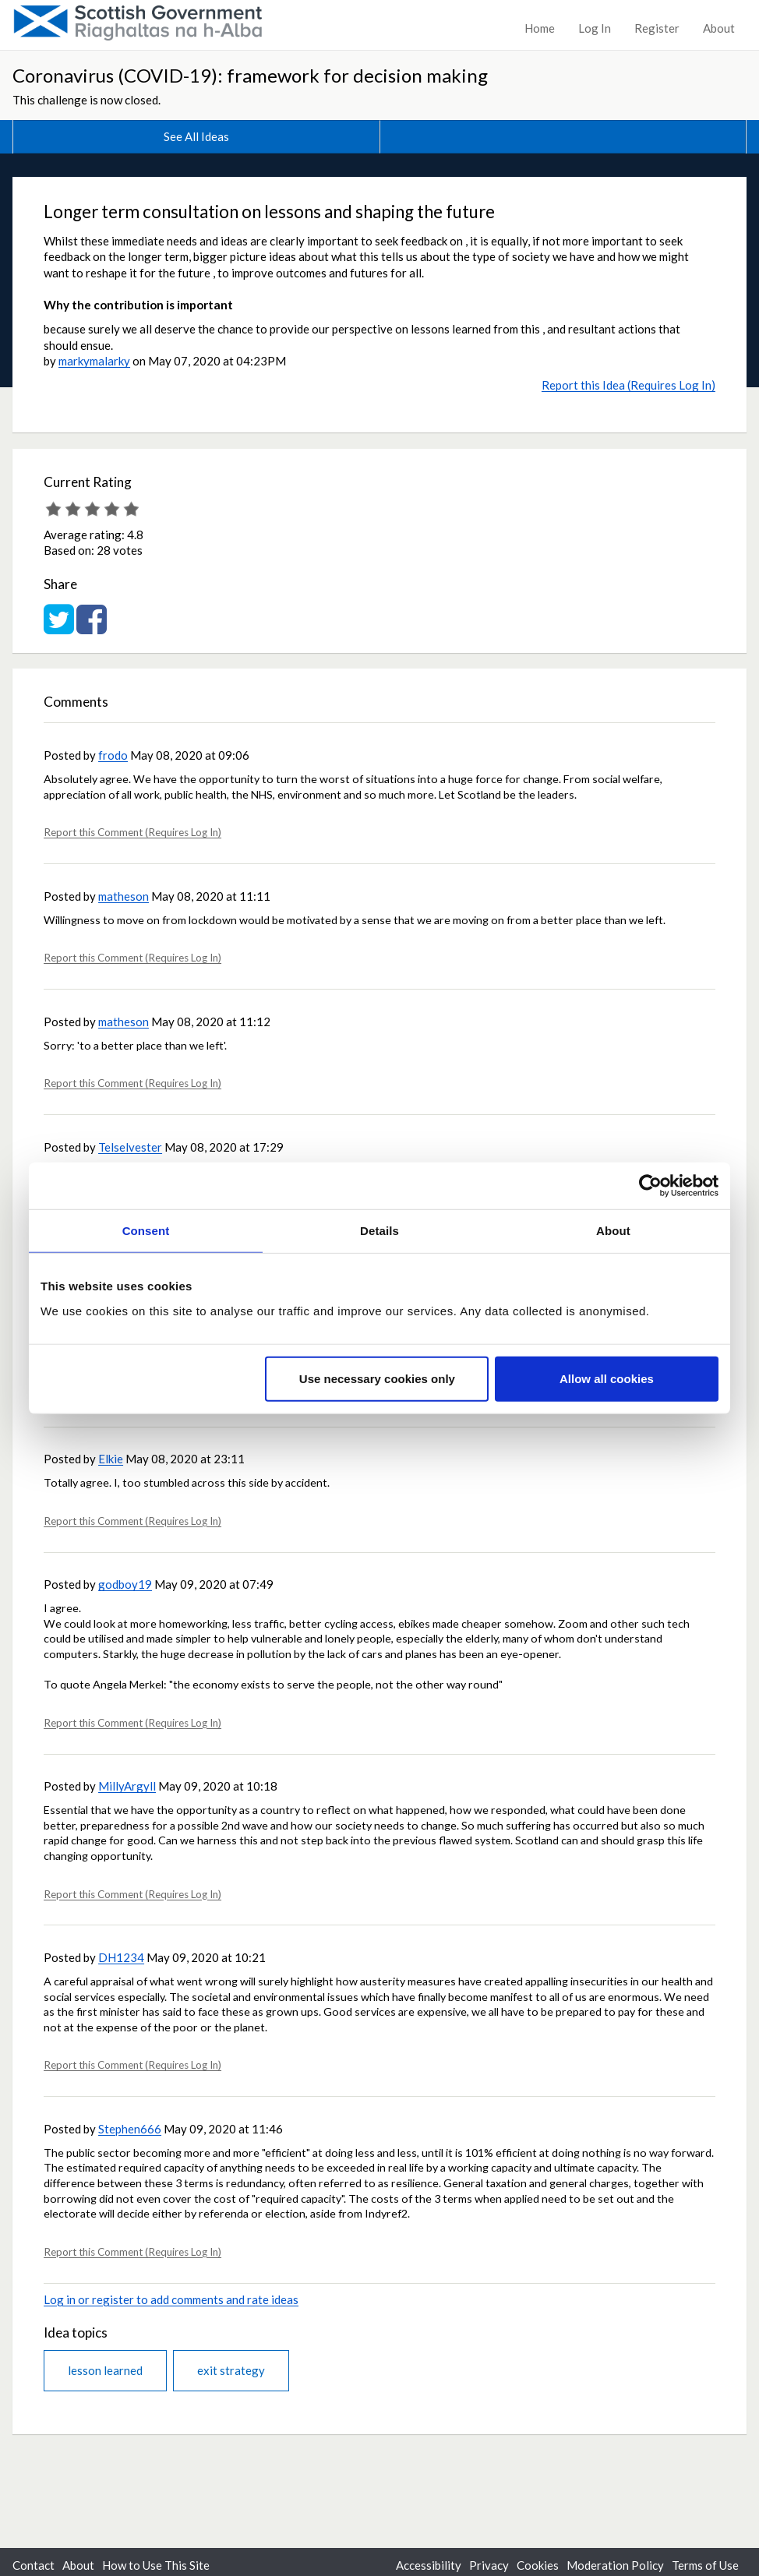 The width and height of the screenshot is (759, 2576). I want to click on Privacy, so click(489, 2565).